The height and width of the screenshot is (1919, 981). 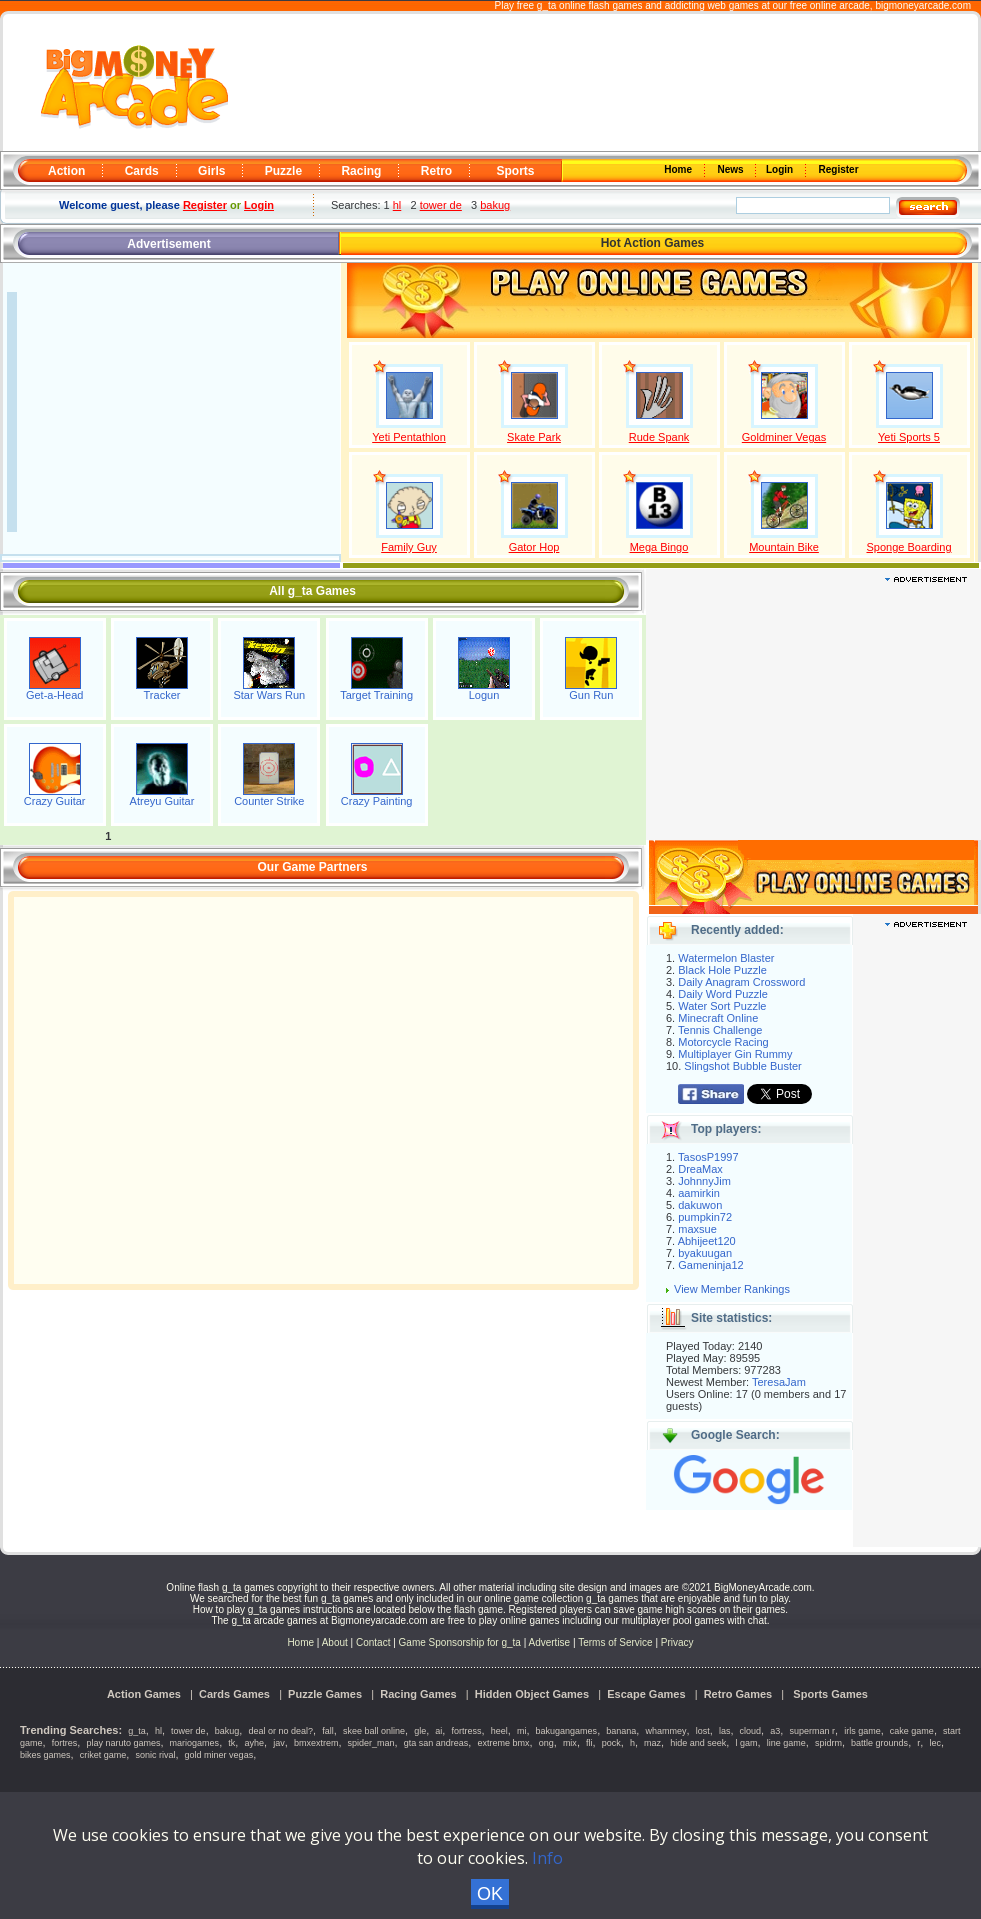 What do you see at coordinates (534, 547) in the screenshot?
I see `Gator Hop` at bounding box center [534, 547].